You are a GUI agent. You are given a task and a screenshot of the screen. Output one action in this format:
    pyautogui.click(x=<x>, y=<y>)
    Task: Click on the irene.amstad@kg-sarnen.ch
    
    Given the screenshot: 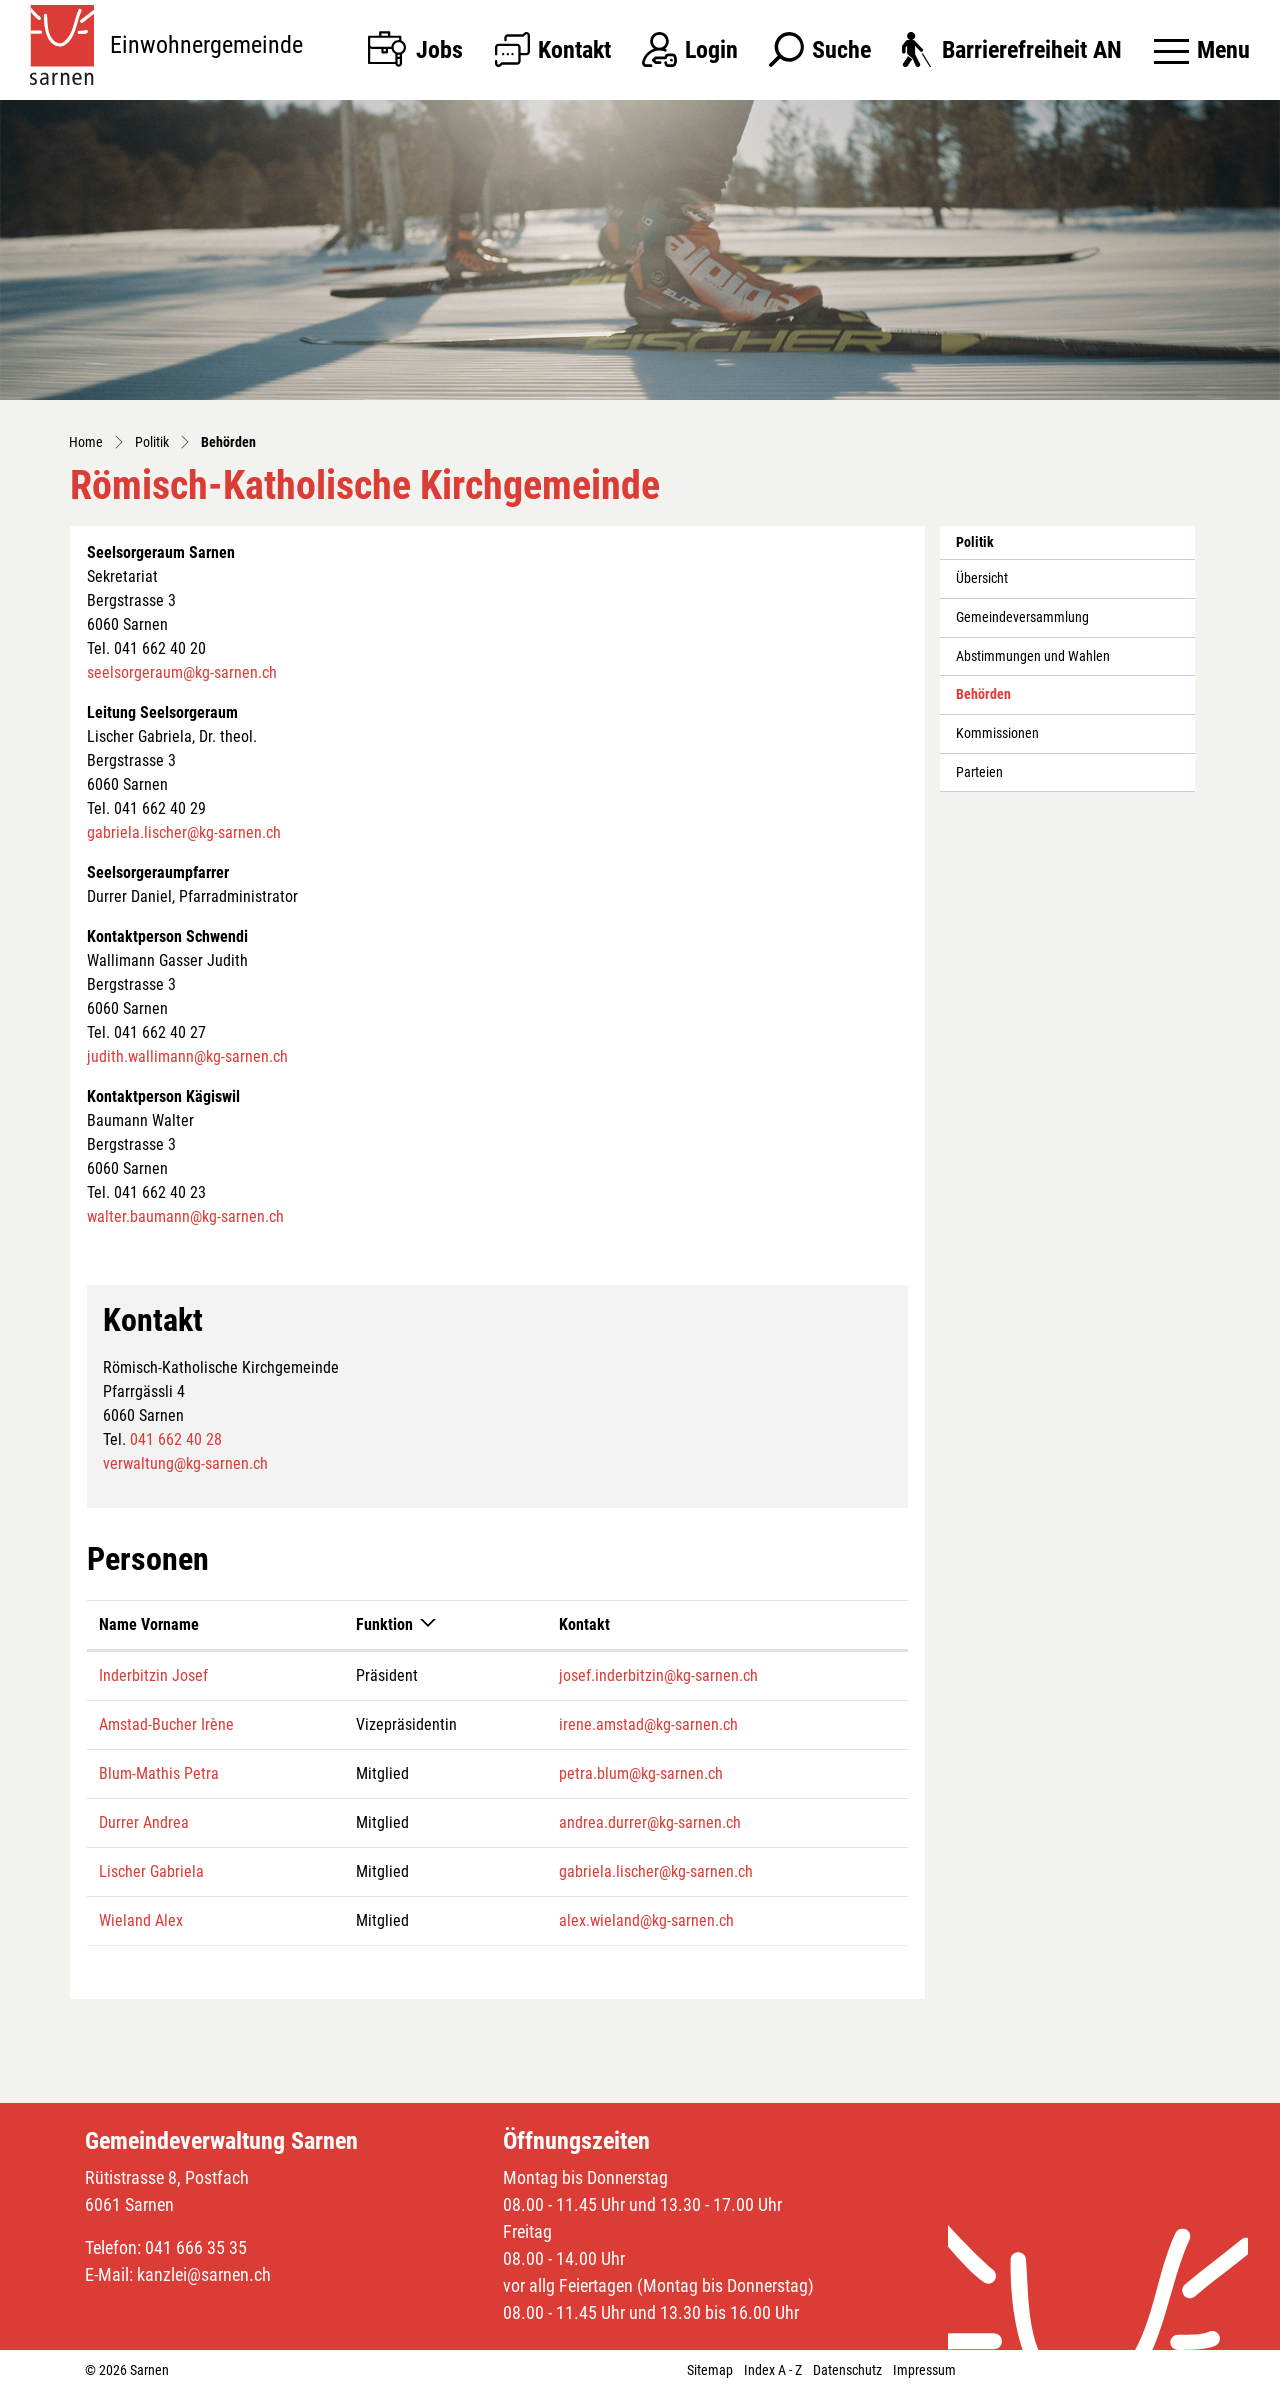 What is the action you would take?
    pyautogui.click(x=648, y=1724)
    